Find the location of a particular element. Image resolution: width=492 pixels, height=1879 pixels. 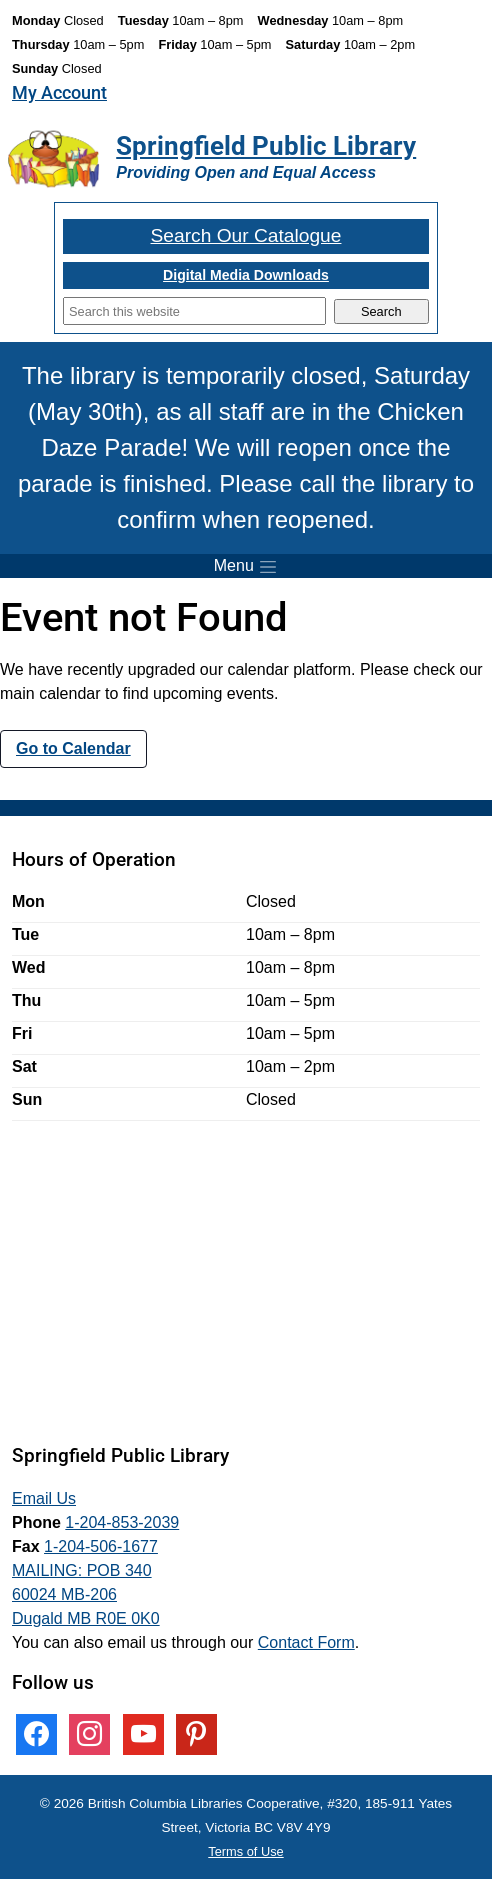

[Toggle menu] is located at coordinates (246, 566).